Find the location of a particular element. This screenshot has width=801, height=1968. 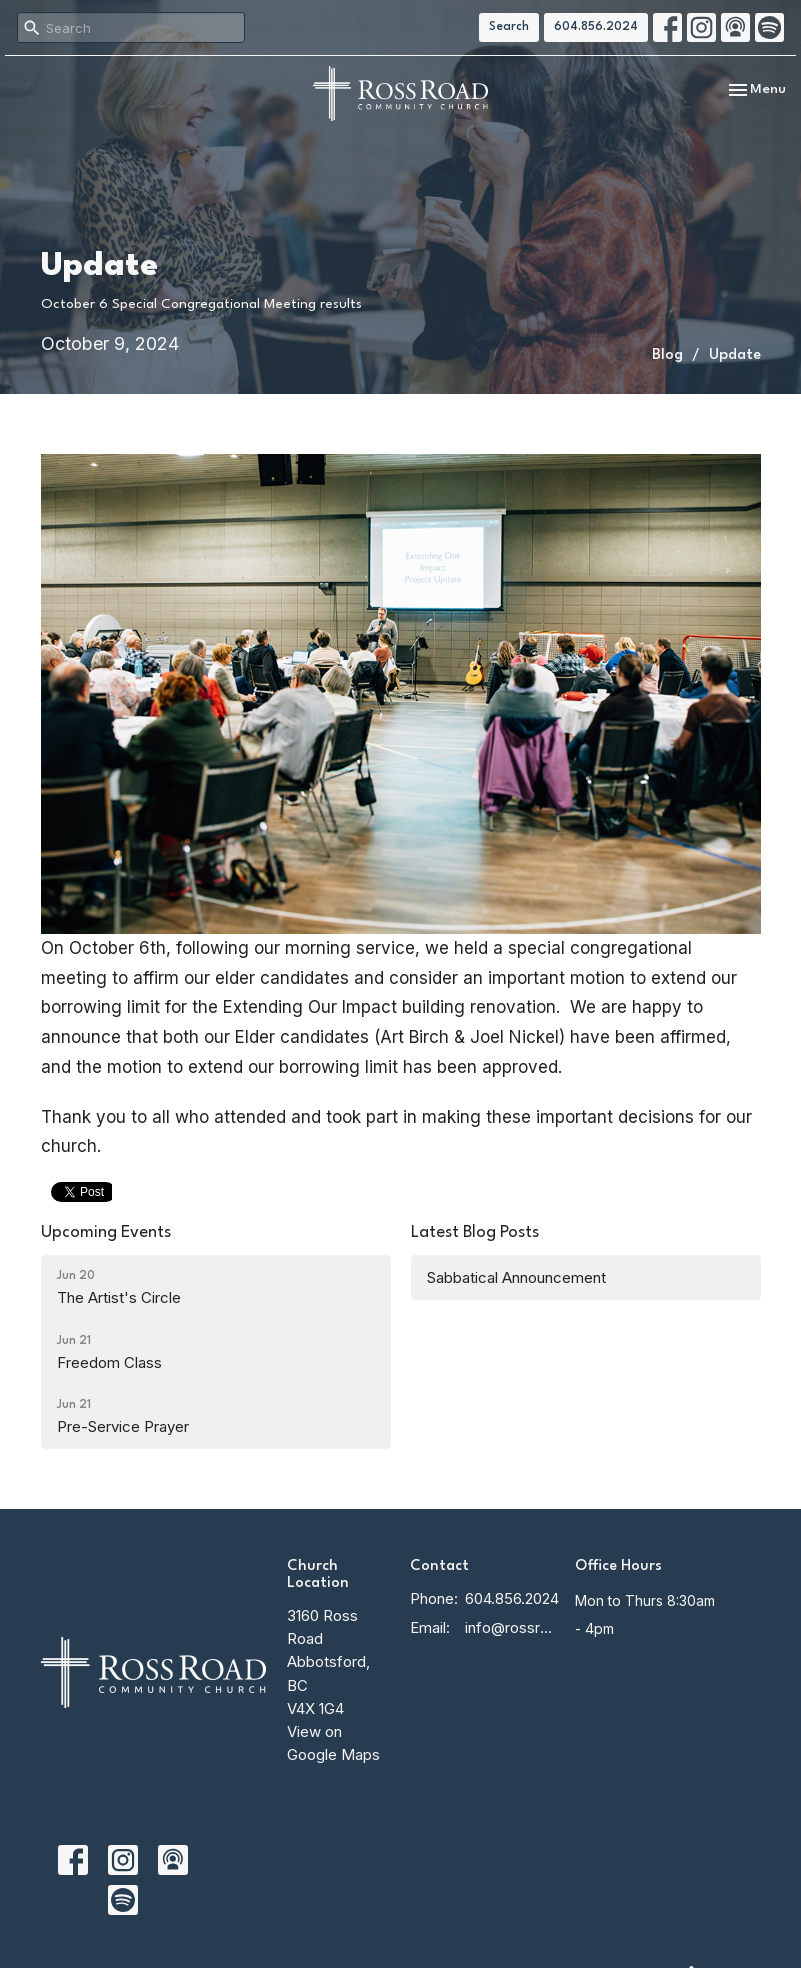

604.856.2024 is located at coordinates (596, 27).